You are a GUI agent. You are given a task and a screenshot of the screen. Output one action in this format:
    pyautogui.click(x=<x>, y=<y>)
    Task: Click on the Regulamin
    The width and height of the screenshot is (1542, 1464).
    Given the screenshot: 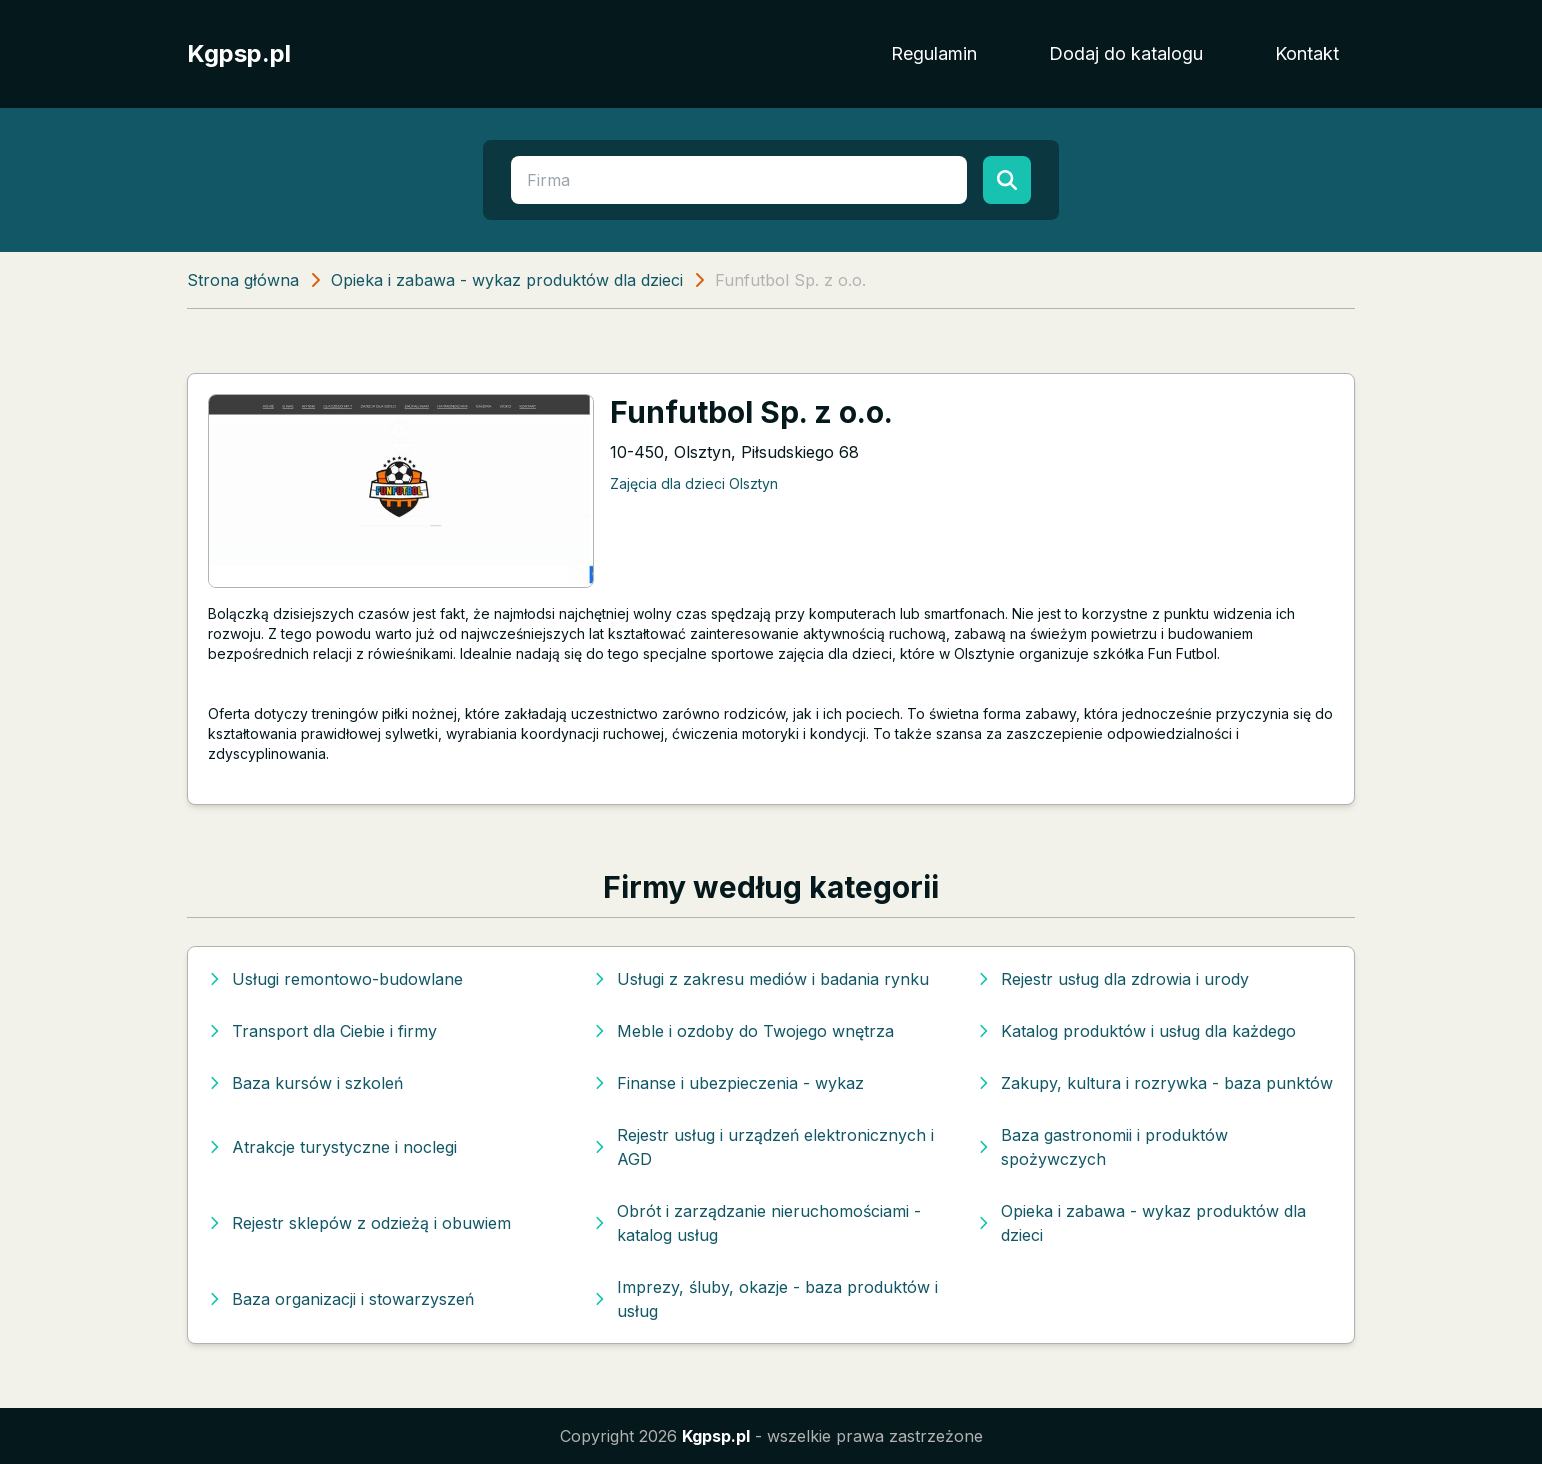 What is the action you would take?
    pyautogui.click(x=934, y=53)
    